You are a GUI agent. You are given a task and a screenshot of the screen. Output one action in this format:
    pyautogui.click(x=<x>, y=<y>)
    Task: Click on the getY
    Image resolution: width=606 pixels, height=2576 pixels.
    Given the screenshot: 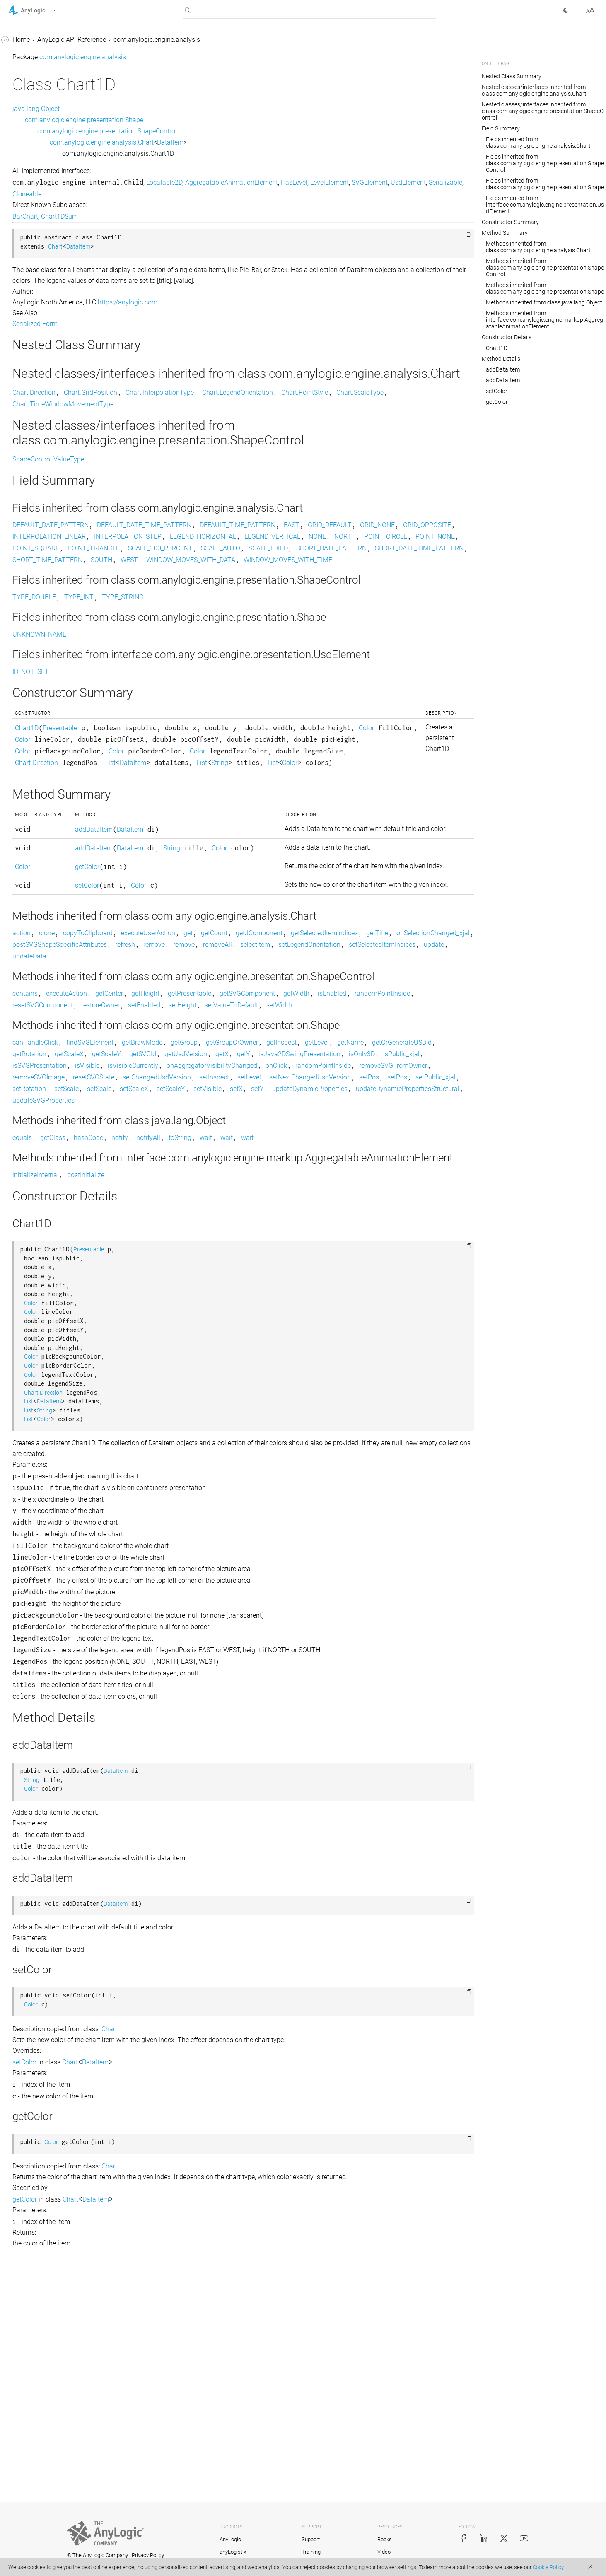 What is the action you would take?
    pyautogui.click(x=143, y=1235)
    